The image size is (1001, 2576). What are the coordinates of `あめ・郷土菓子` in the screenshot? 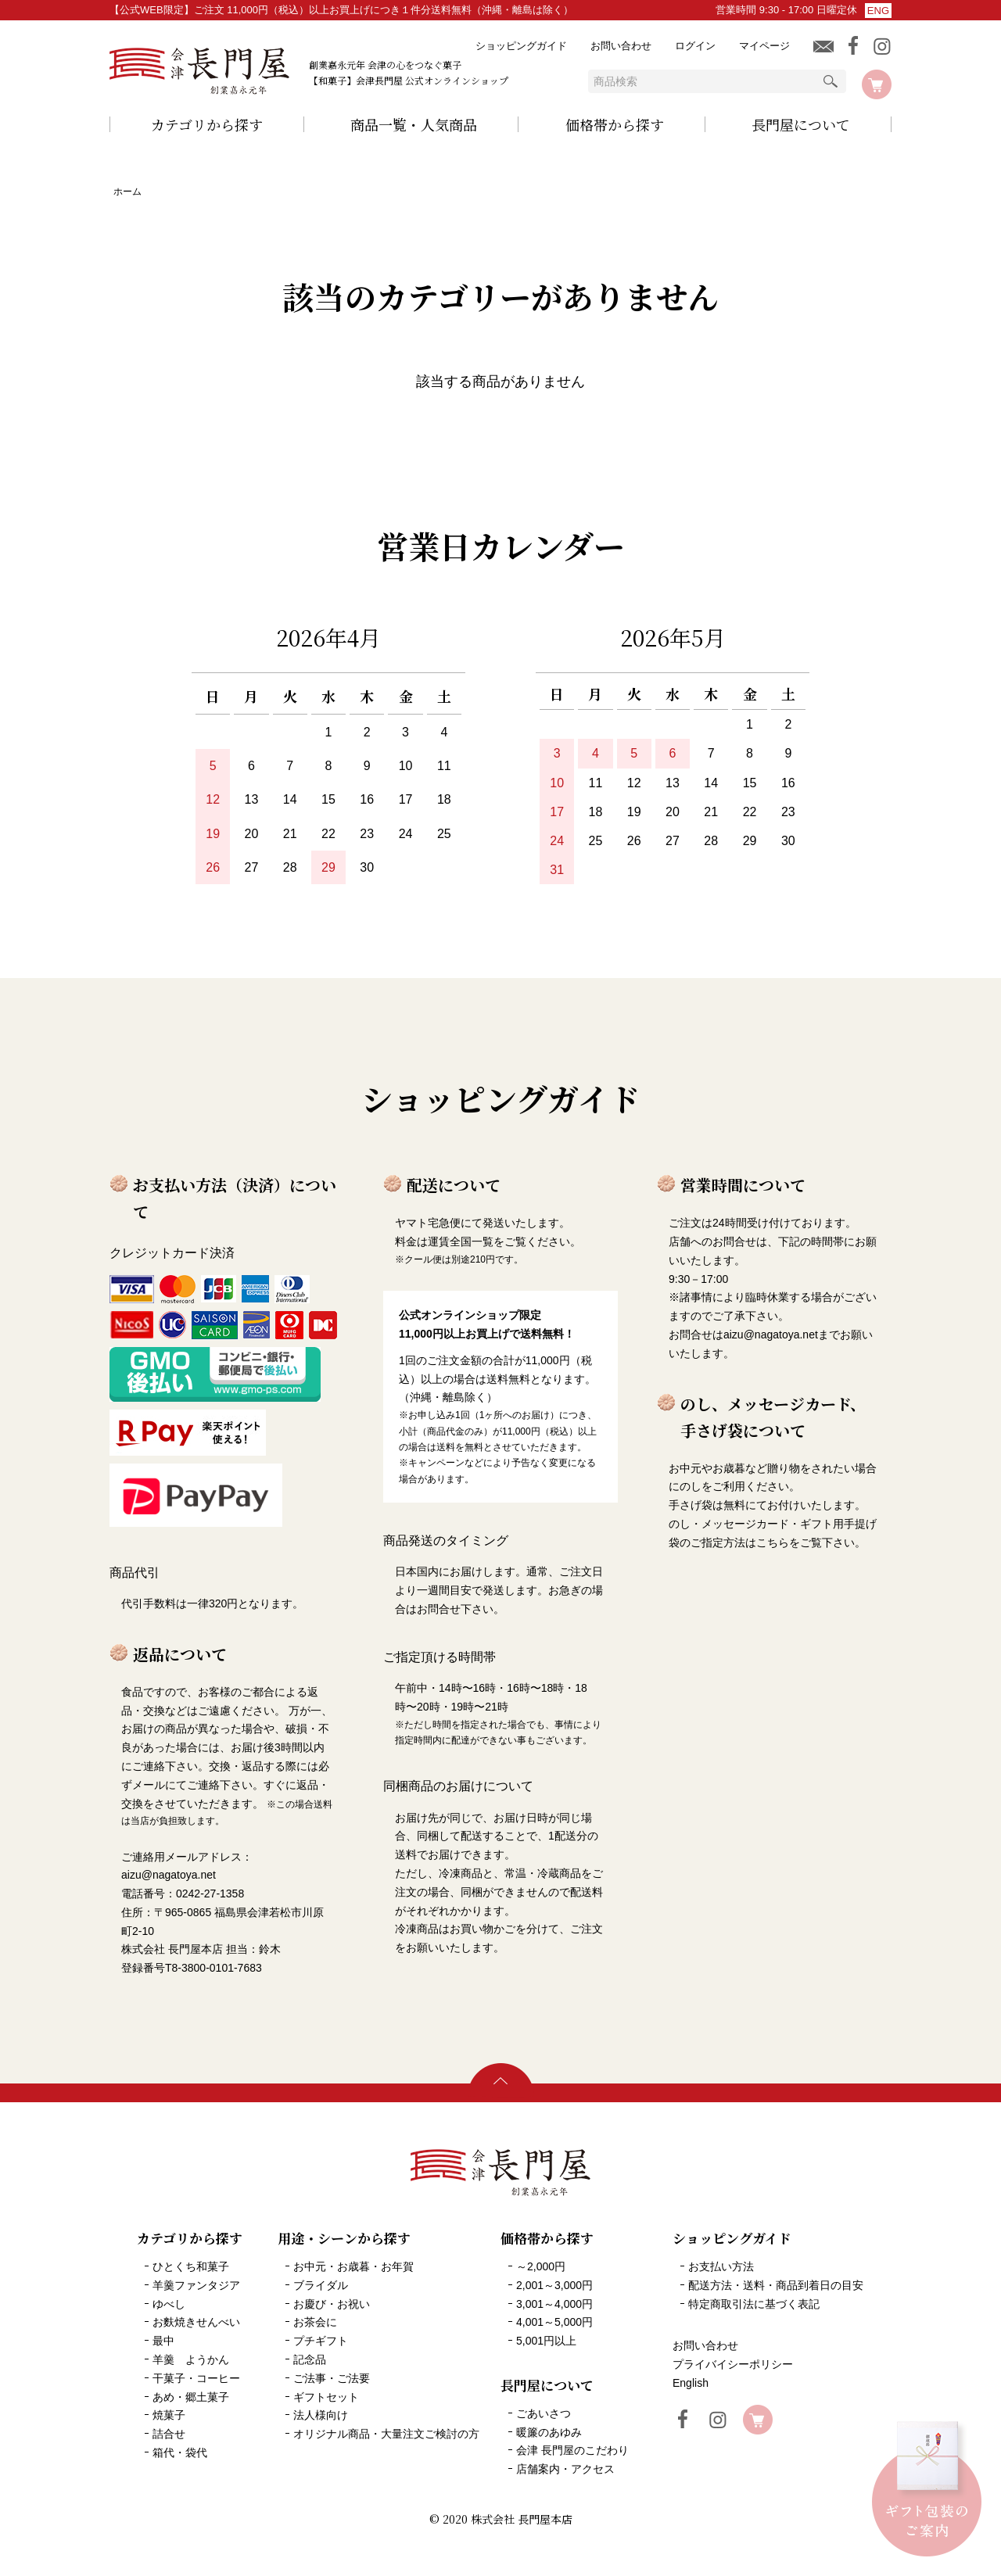 It's located at (190, 2397).